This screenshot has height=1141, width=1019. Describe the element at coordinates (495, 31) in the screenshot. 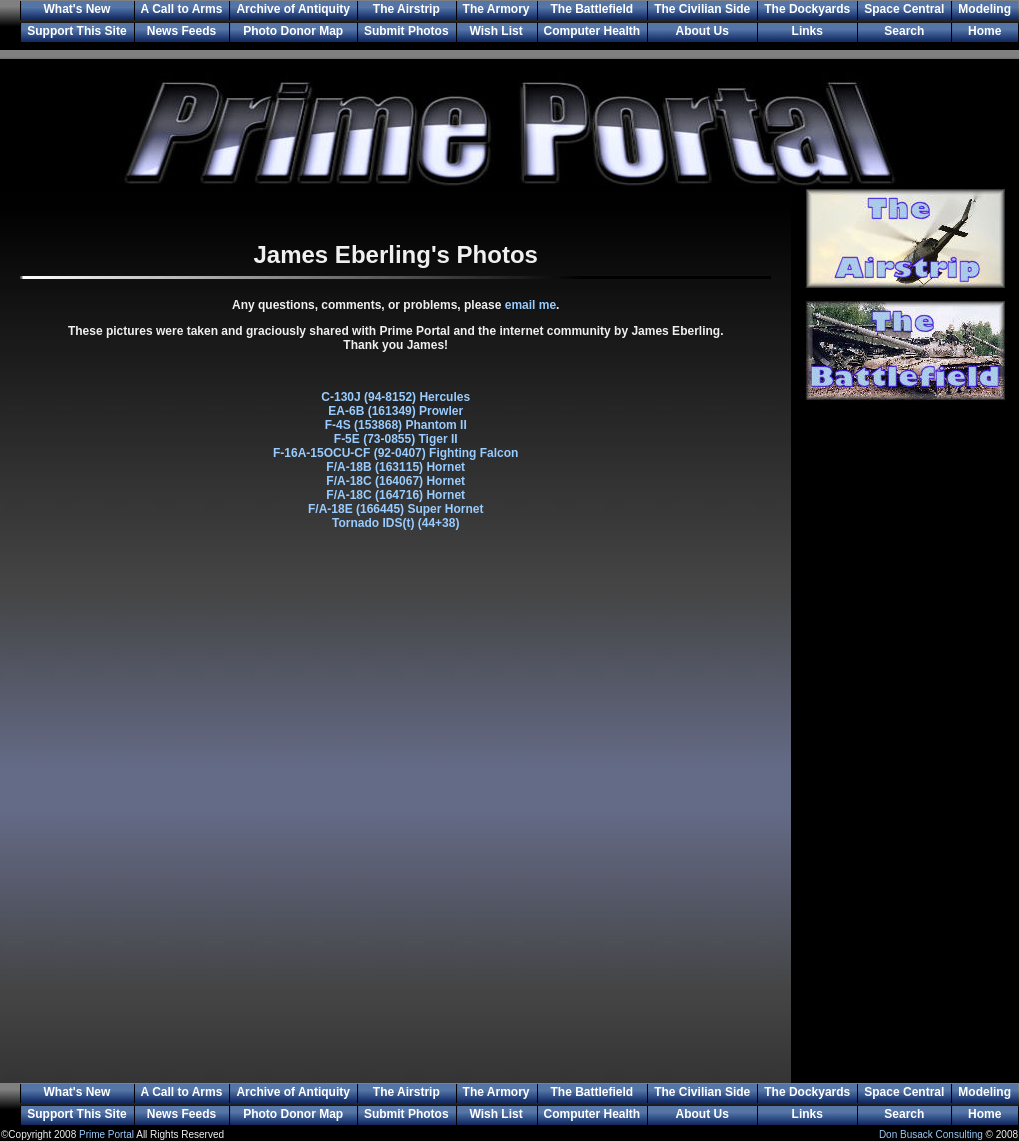

I see `Wish List` at that location.